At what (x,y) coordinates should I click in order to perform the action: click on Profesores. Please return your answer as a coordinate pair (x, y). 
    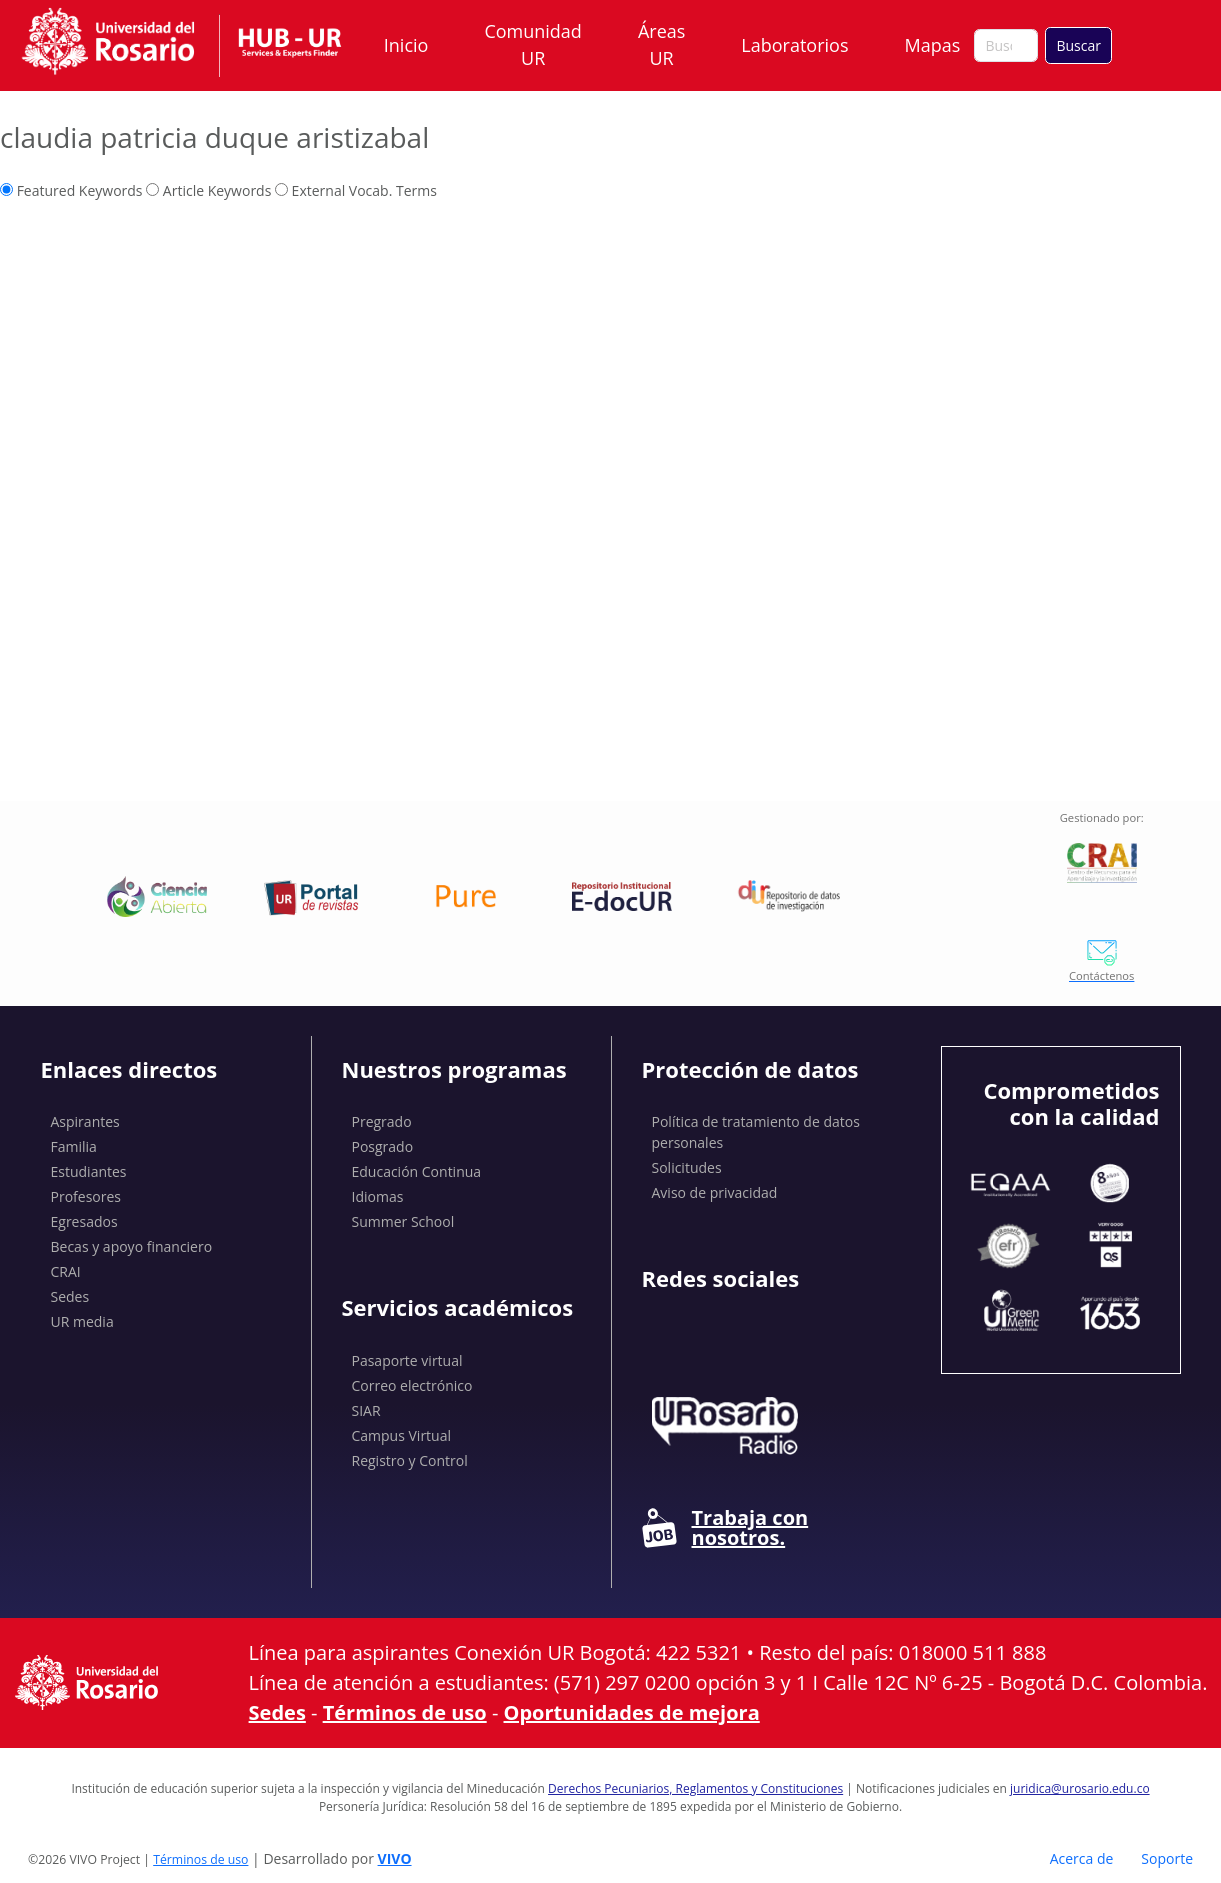
    Looking at the image, I should click on (86, 1196).